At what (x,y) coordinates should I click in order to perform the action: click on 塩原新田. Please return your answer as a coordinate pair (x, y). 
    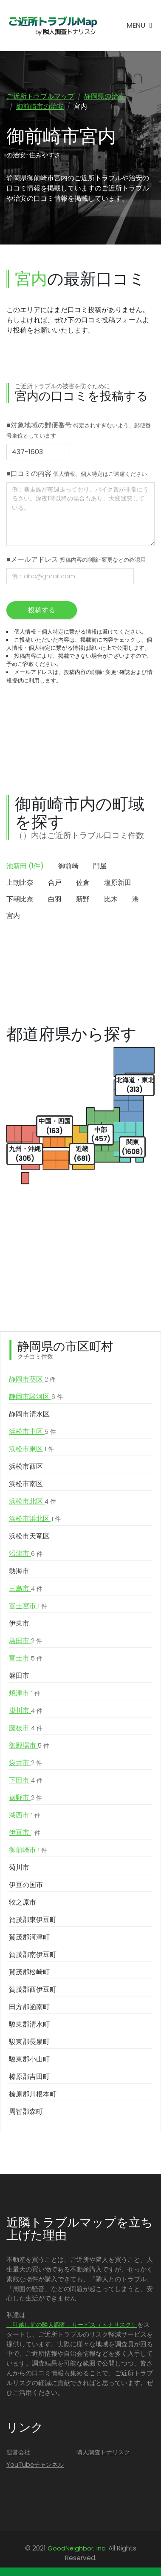
    Looking at the image, I should click on (117, 882).